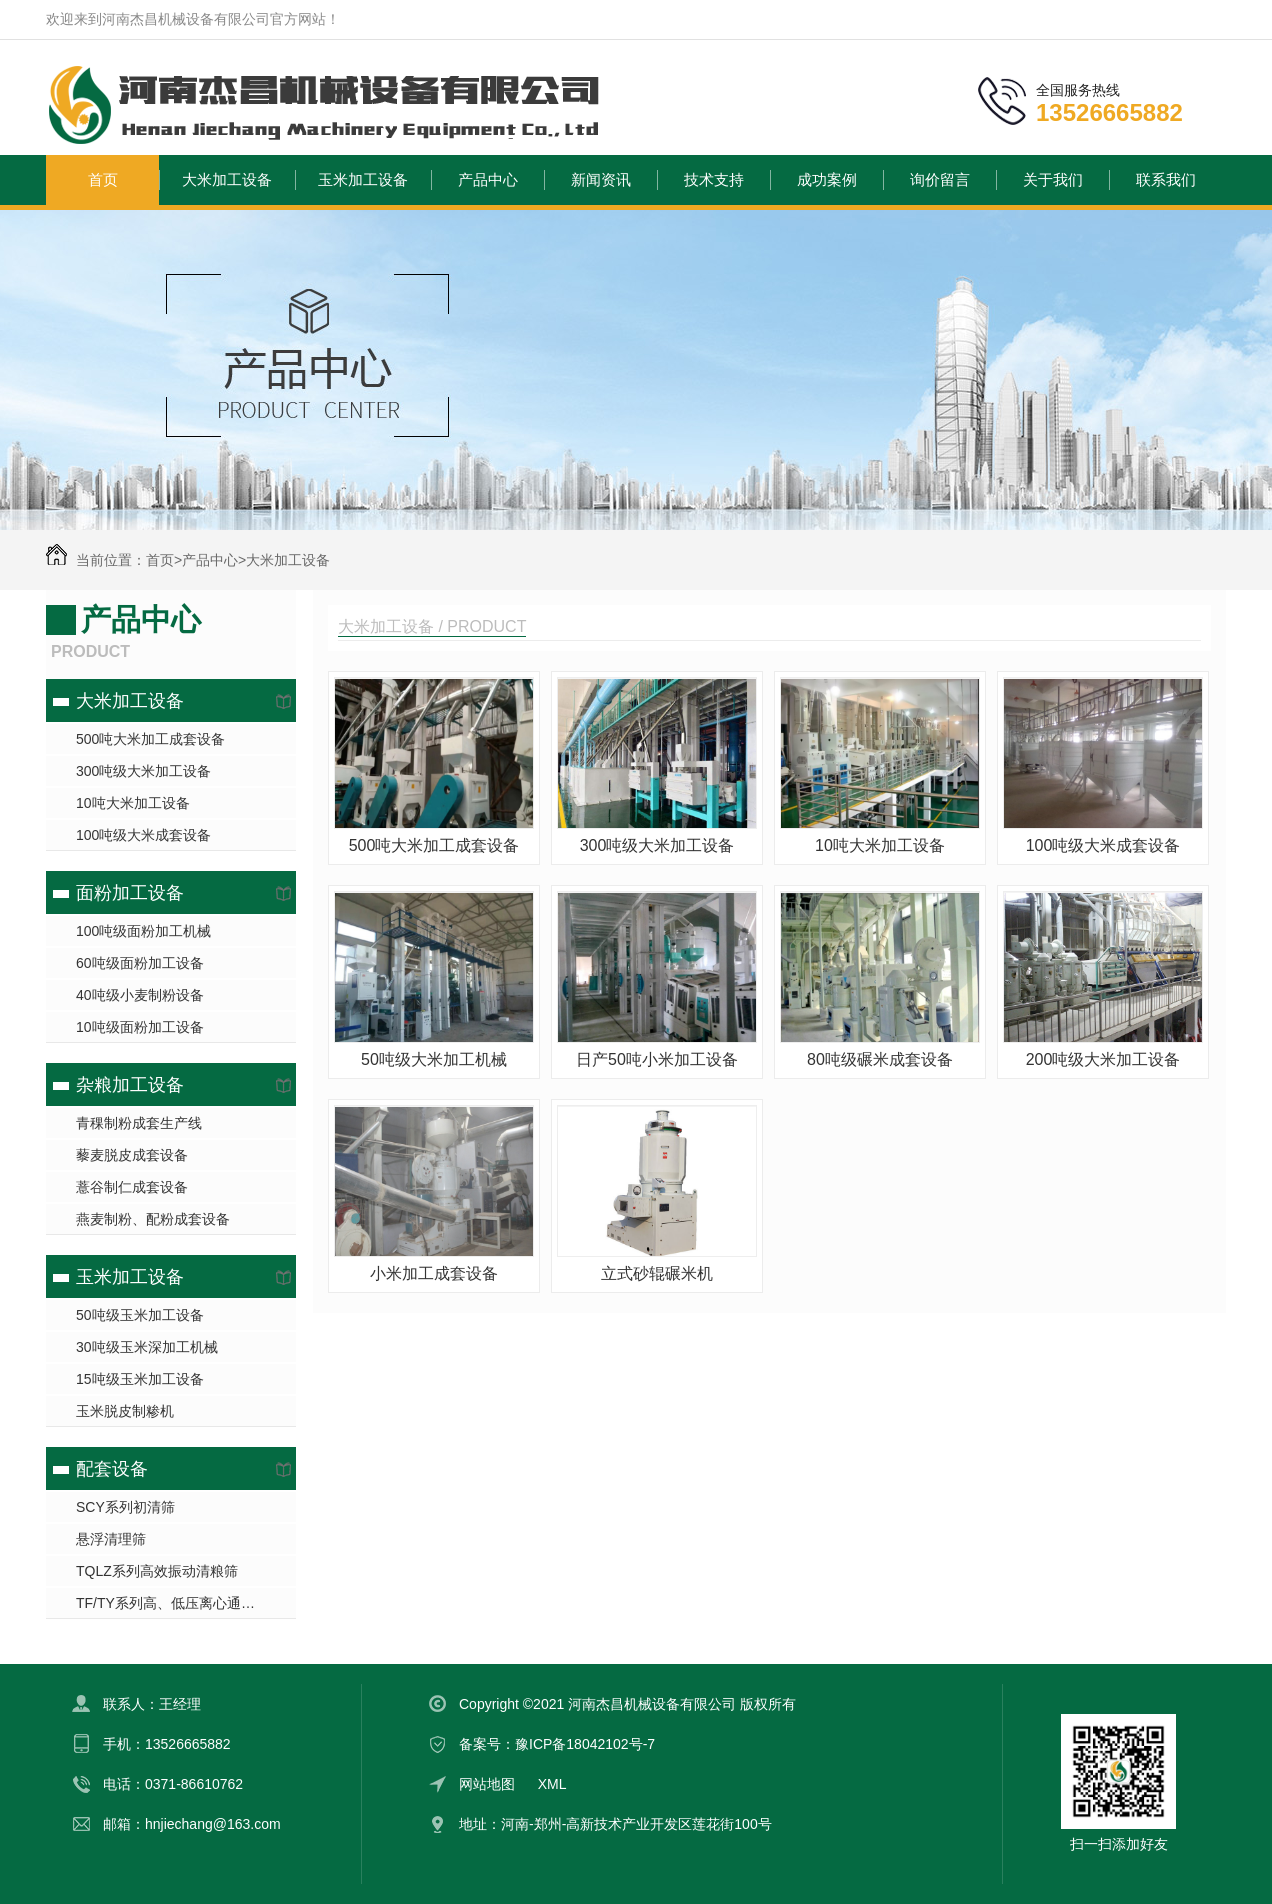 Image resolution: width=1272 pixels, height=1904 pixels. Describe the element at coordinates (147, 1347) in the screenshot. I see `30吨级玉米深加工机械` at that location.